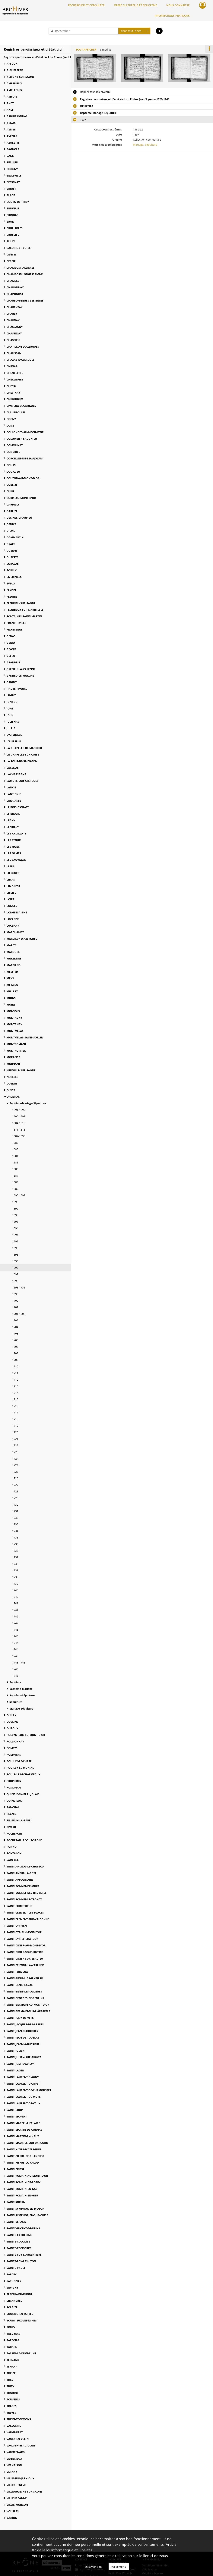 This screenshot has height=2576, width=213. Describe the element at coordinates (17, 2116) in the screenshot. I see `SAINT-MAMERT` at that location.